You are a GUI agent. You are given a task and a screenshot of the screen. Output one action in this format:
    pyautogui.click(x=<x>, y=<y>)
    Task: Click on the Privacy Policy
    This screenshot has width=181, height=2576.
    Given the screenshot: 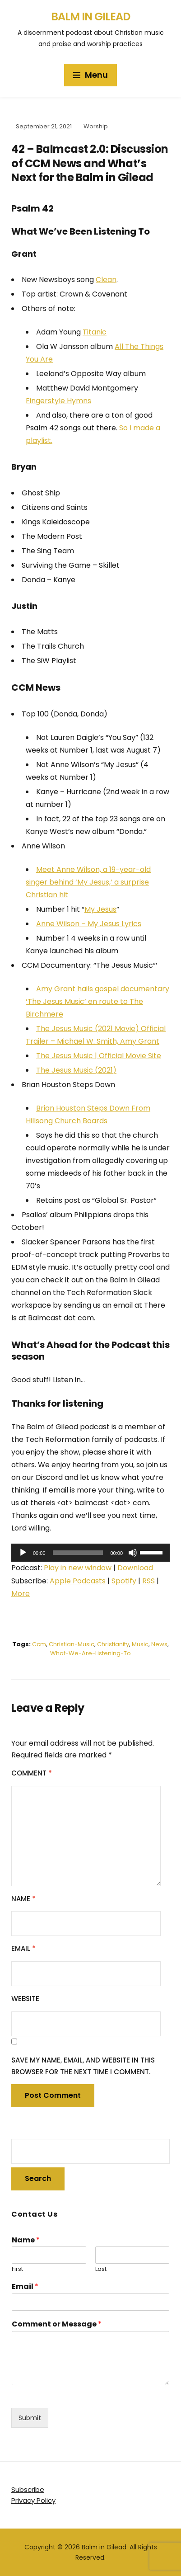 What is the action you would take?
    pyautogui.click(x=33, y=2500)
    